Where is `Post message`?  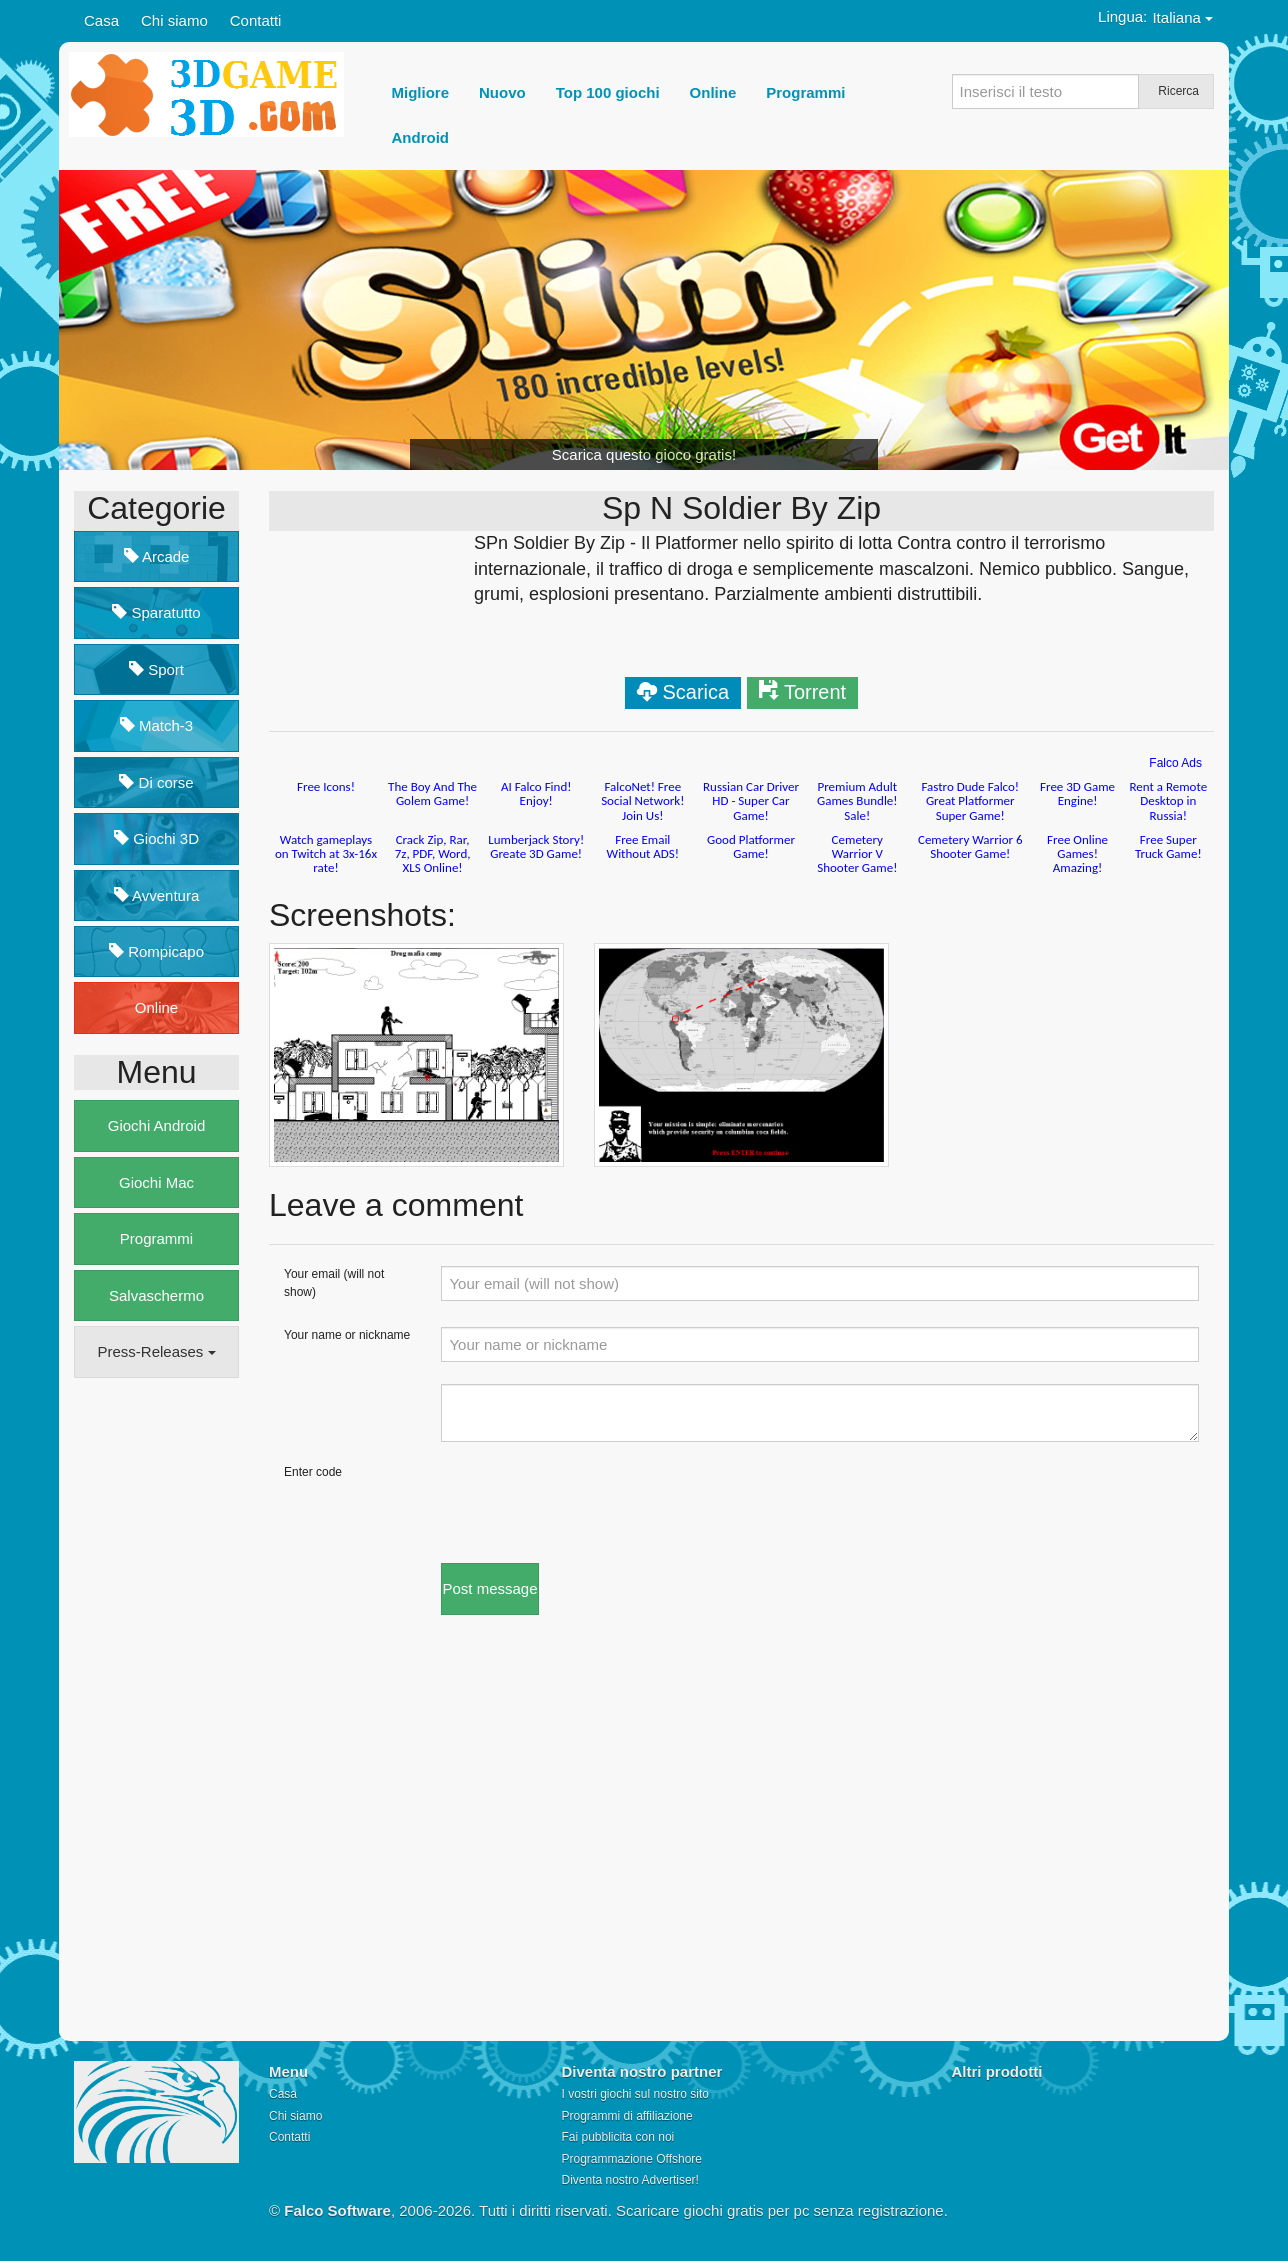 Post message is located at coordinates (489, 1588).